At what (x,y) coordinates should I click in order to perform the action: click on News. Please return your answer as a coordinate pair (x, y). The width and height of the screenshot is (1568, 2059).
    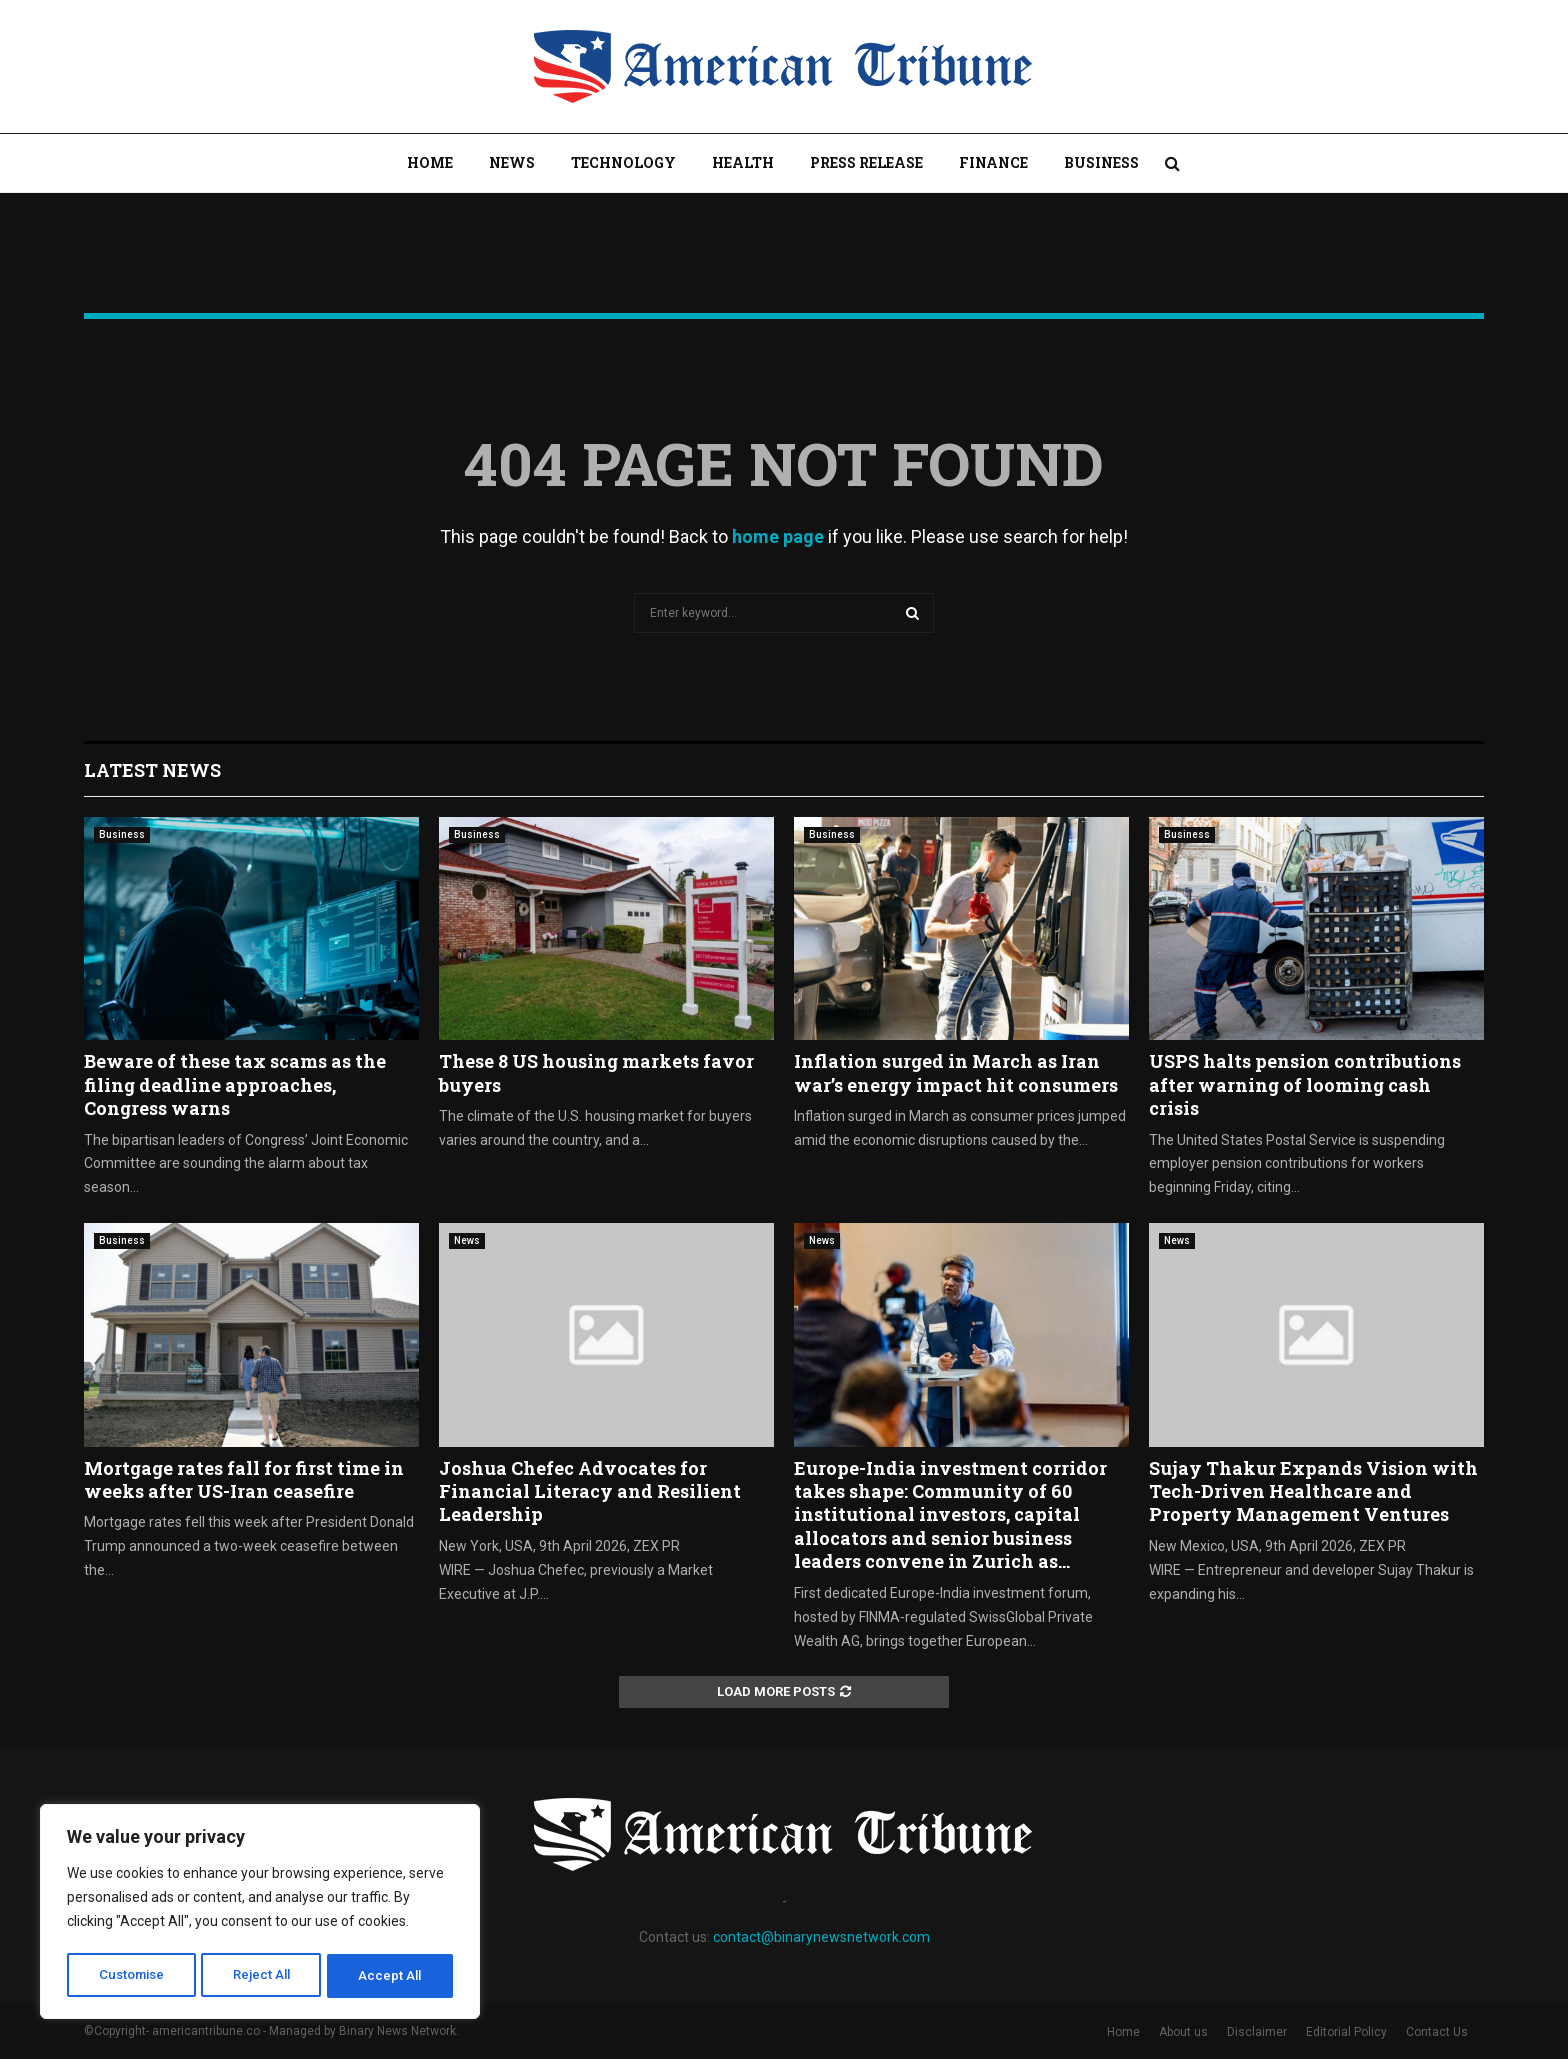
    Looking at the image, I should click on (512, 162).